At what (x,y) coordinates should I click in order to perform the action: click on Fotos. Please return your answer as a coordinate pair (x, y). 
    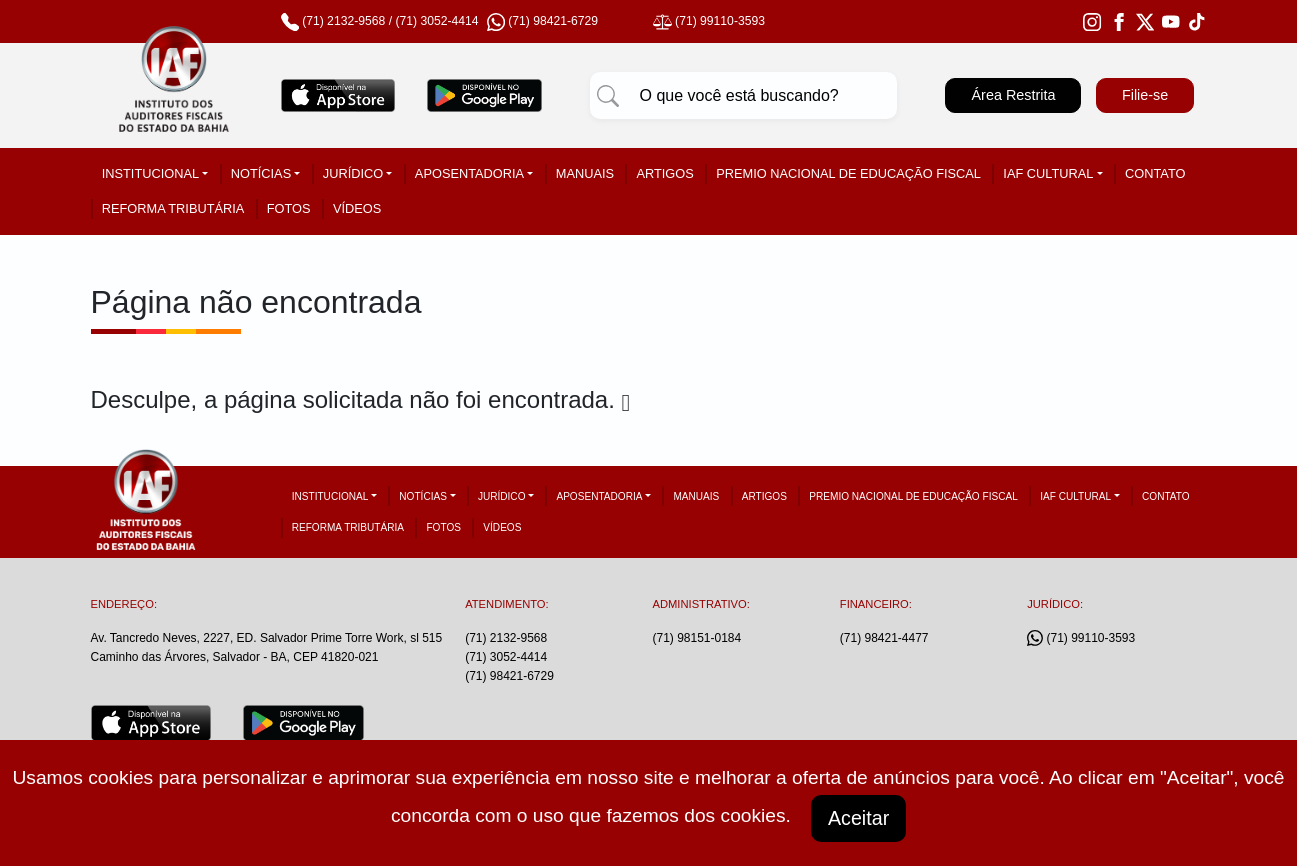
    Looking at the image, I should click on (289, 208).